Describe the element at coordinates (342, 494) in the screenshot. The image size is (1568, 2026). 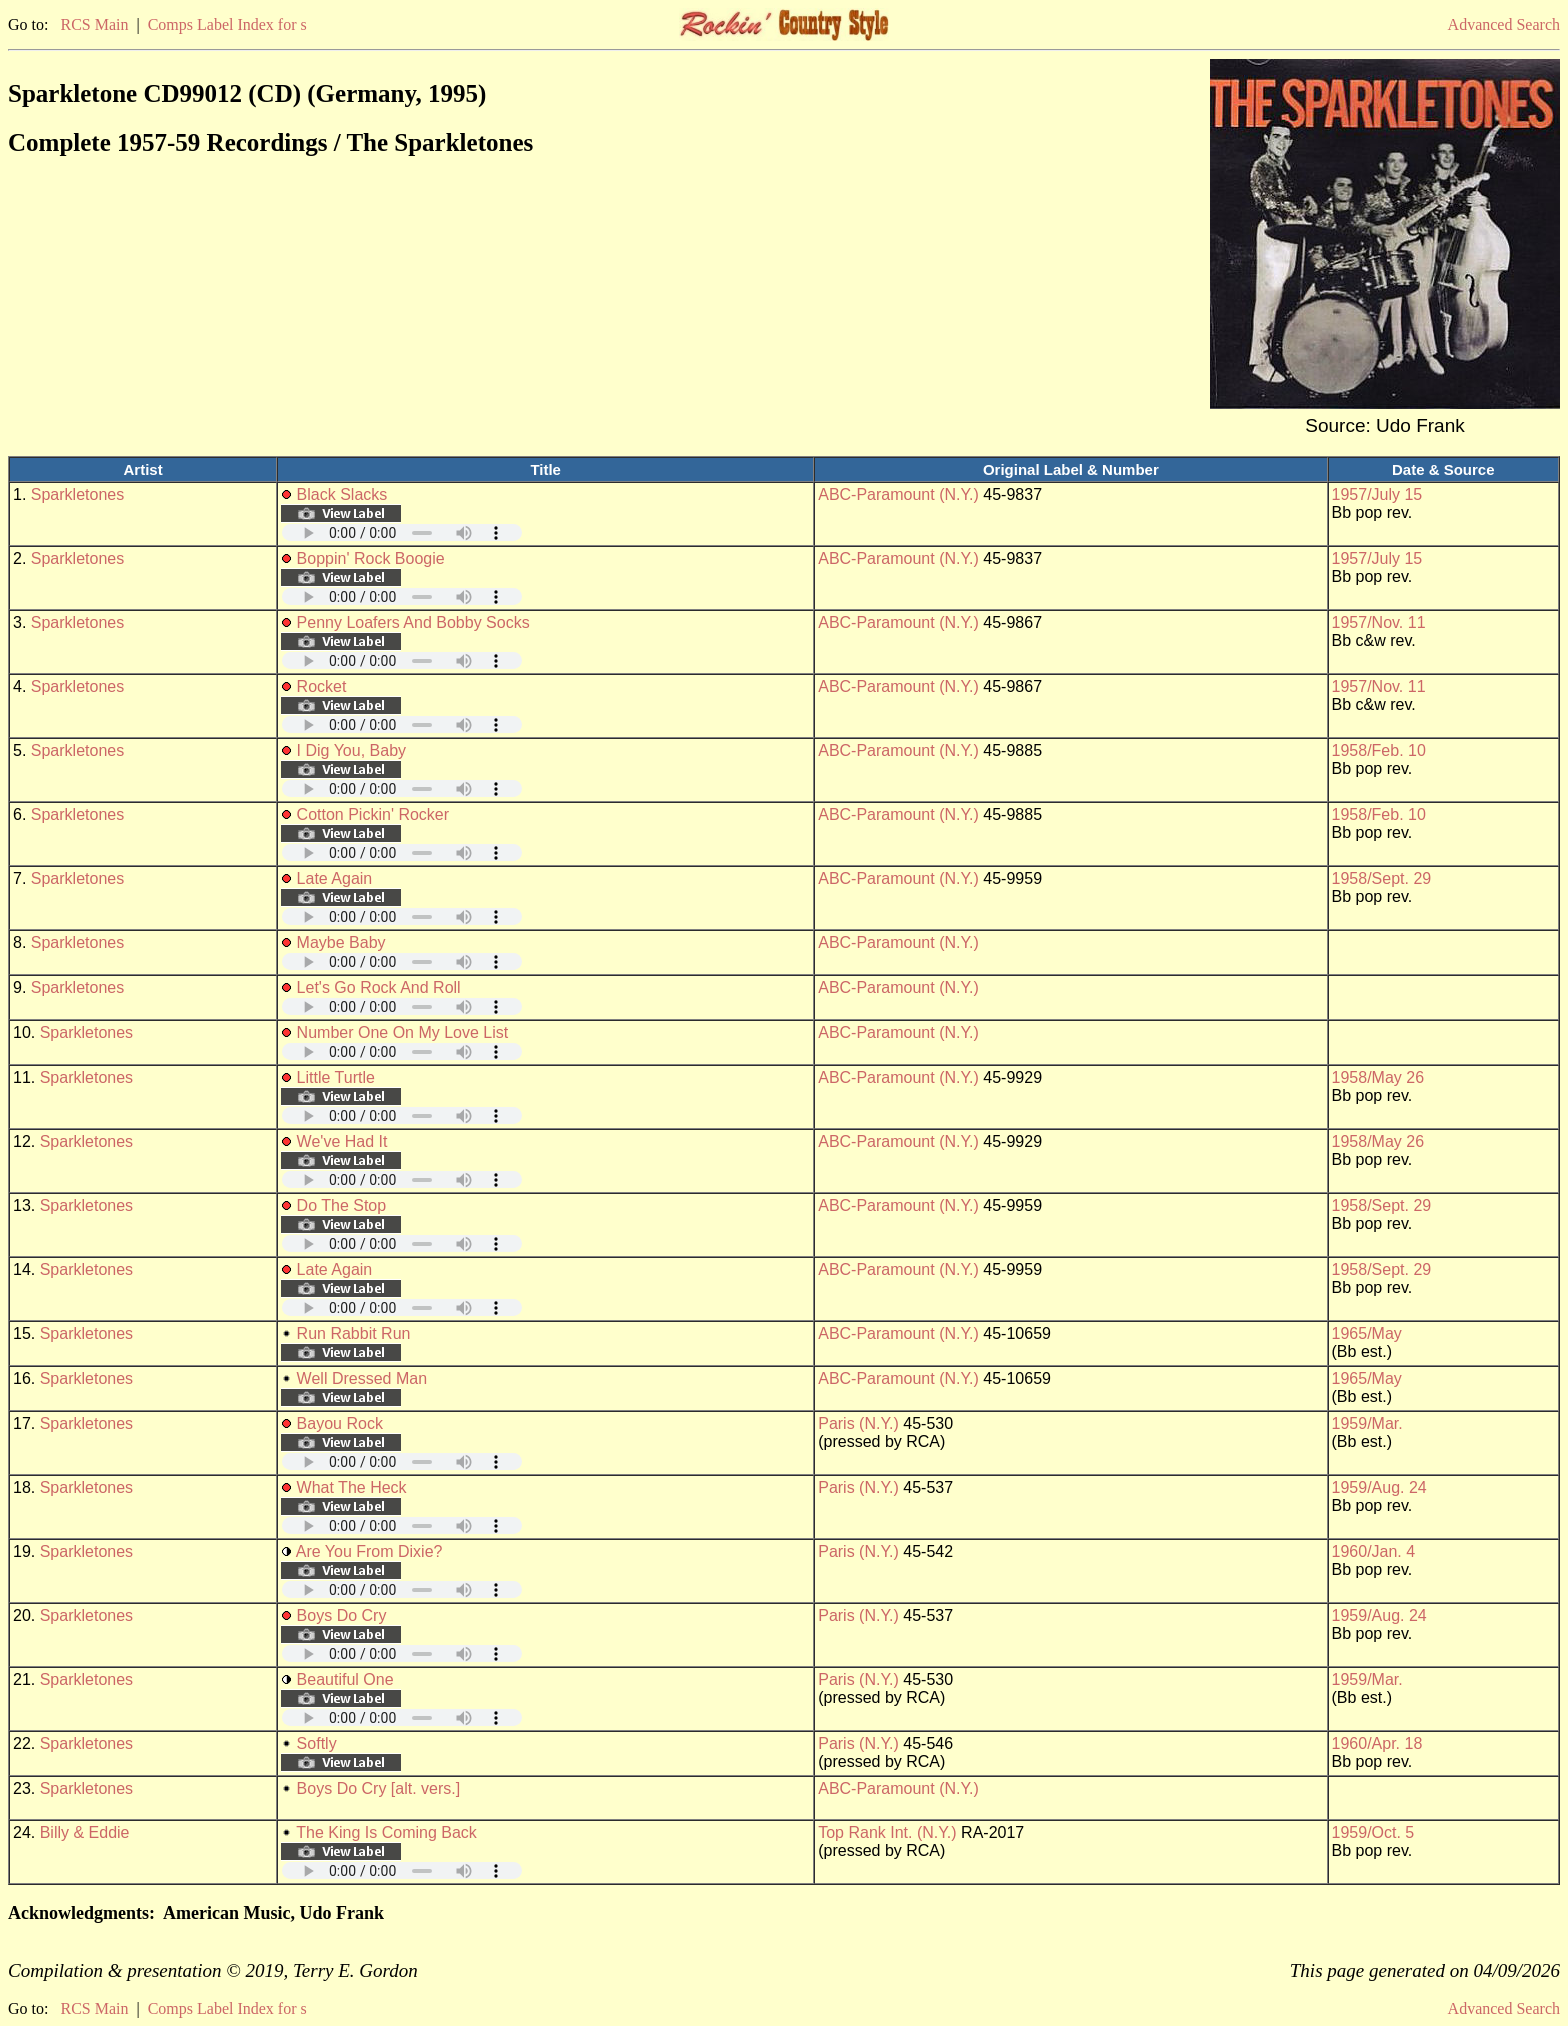
I see `Black Slacks` at that location.